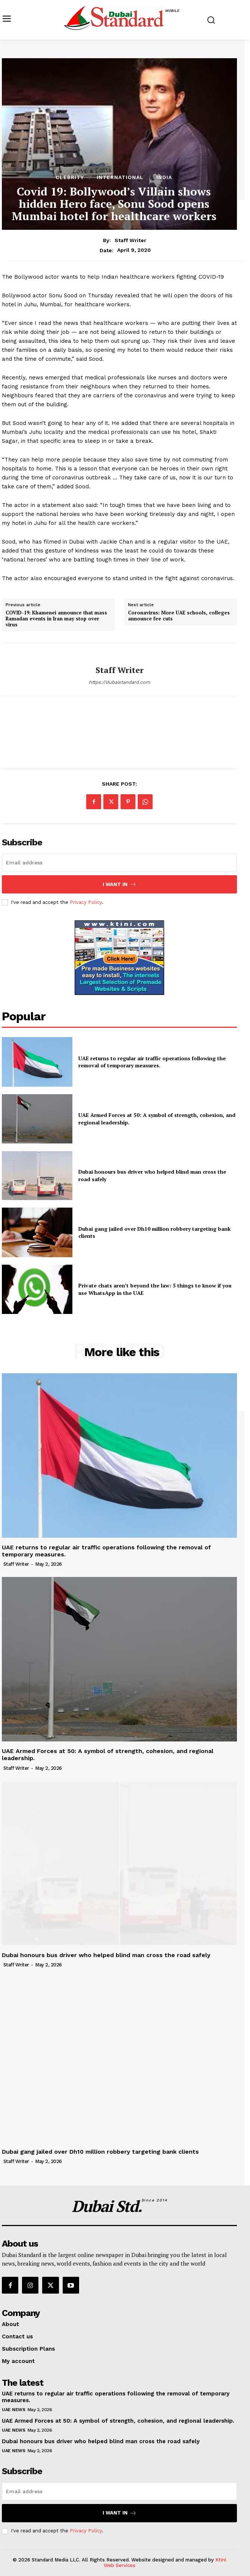 The height and width of the screenshot is (2576, 250). What do you see at coordinates (152, 1062) in the screenshot?
I see `UAE returns to regular air traffic operations following the removal of temporary measures.` at bounding box center [152, 1062].